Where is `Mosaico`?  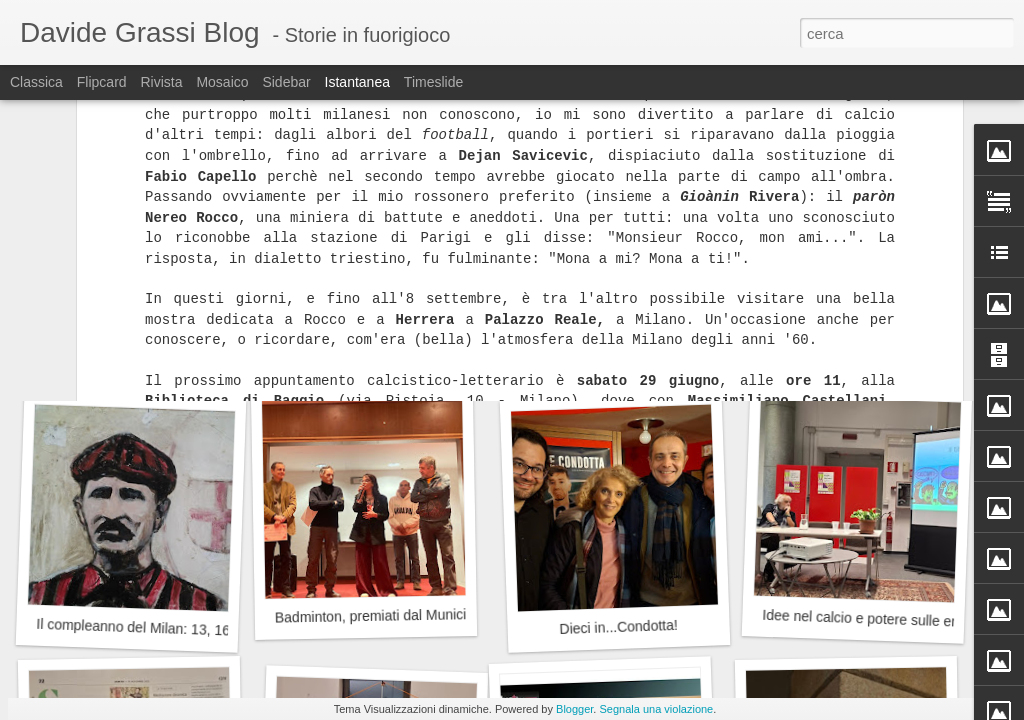 Mosaico is located at coordinates (222, 82).